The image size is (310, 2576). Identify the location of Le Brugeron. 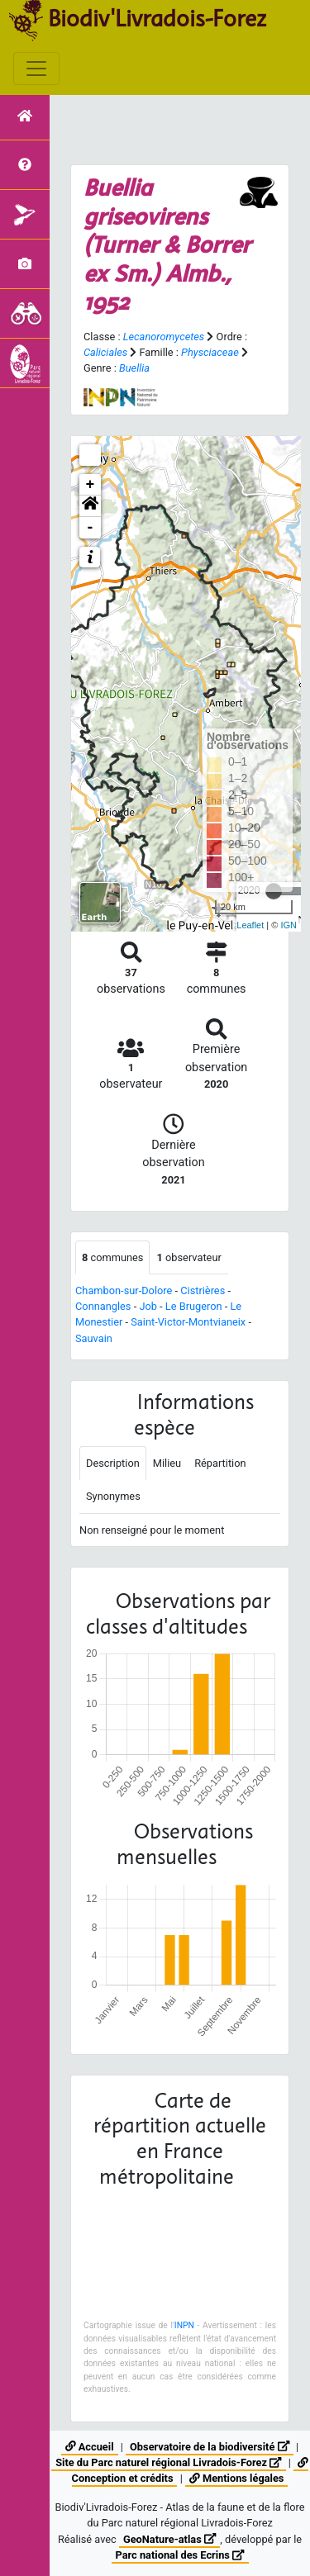
(193, 1306).